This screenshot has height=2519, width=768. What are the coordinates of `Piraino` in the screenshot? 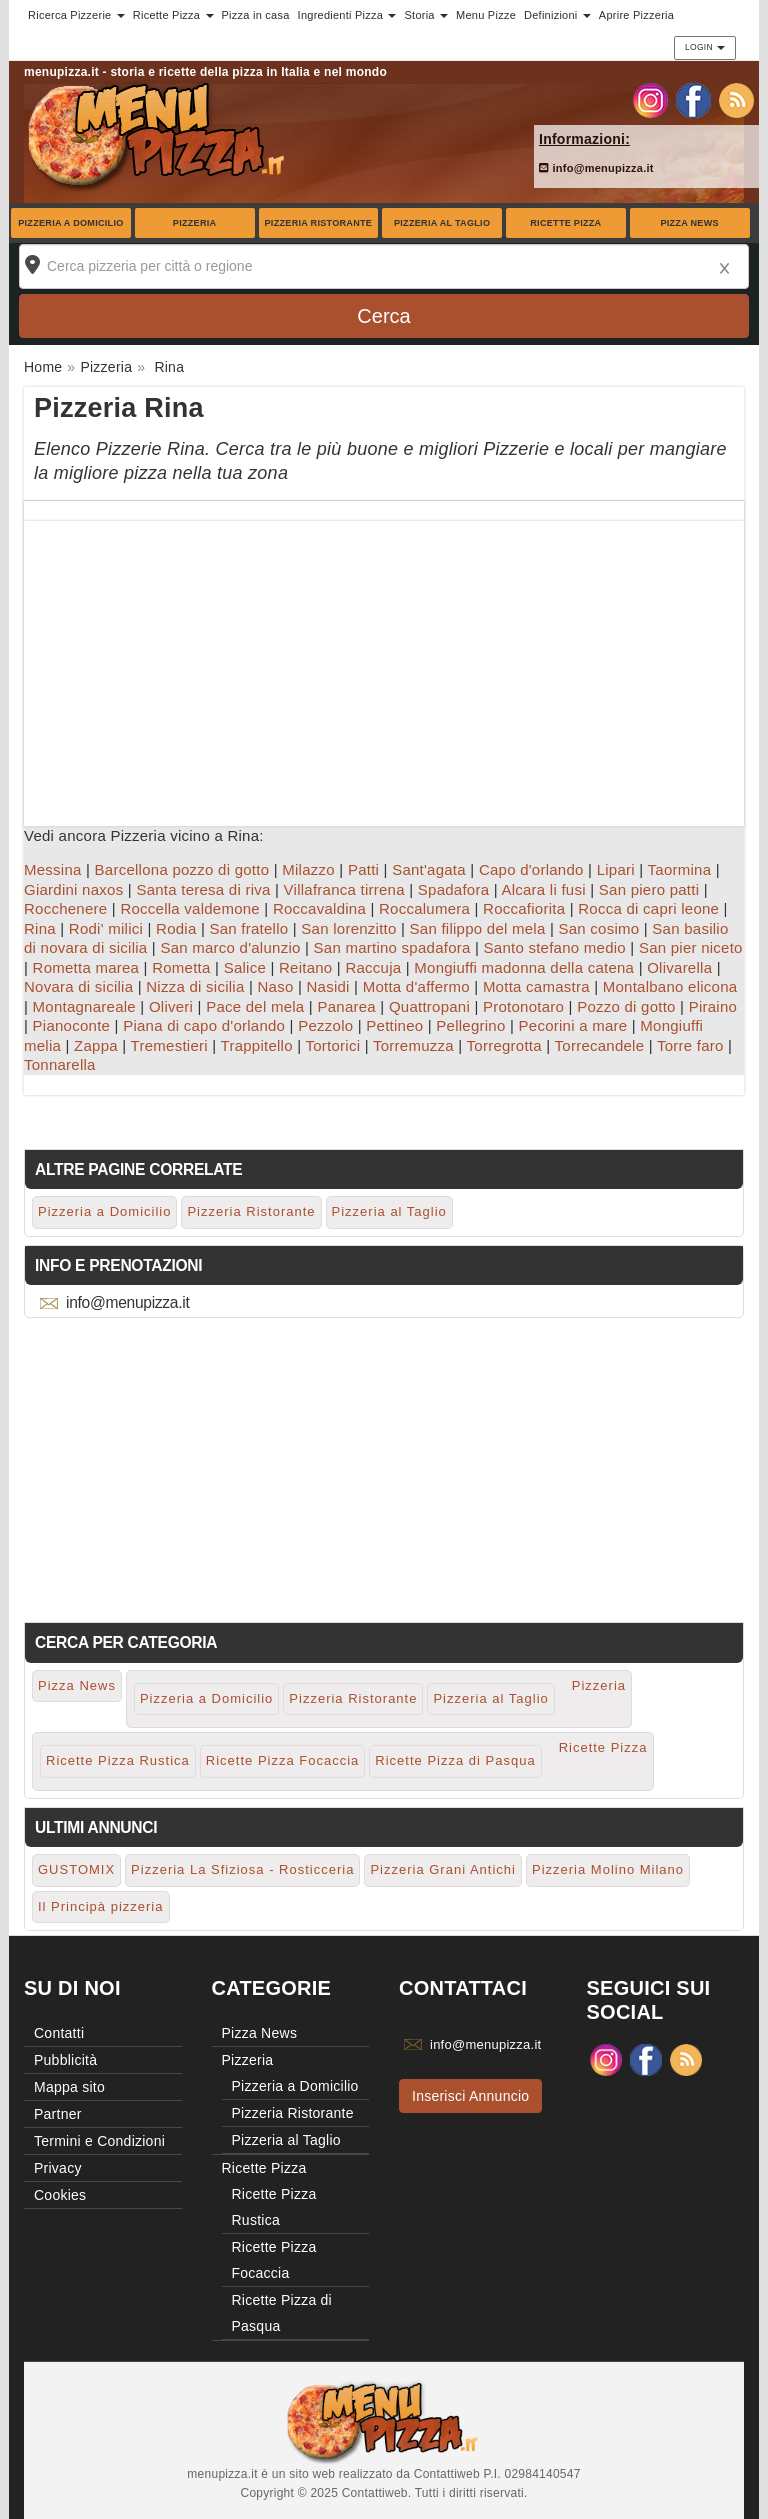 It's located at (713, 1006).